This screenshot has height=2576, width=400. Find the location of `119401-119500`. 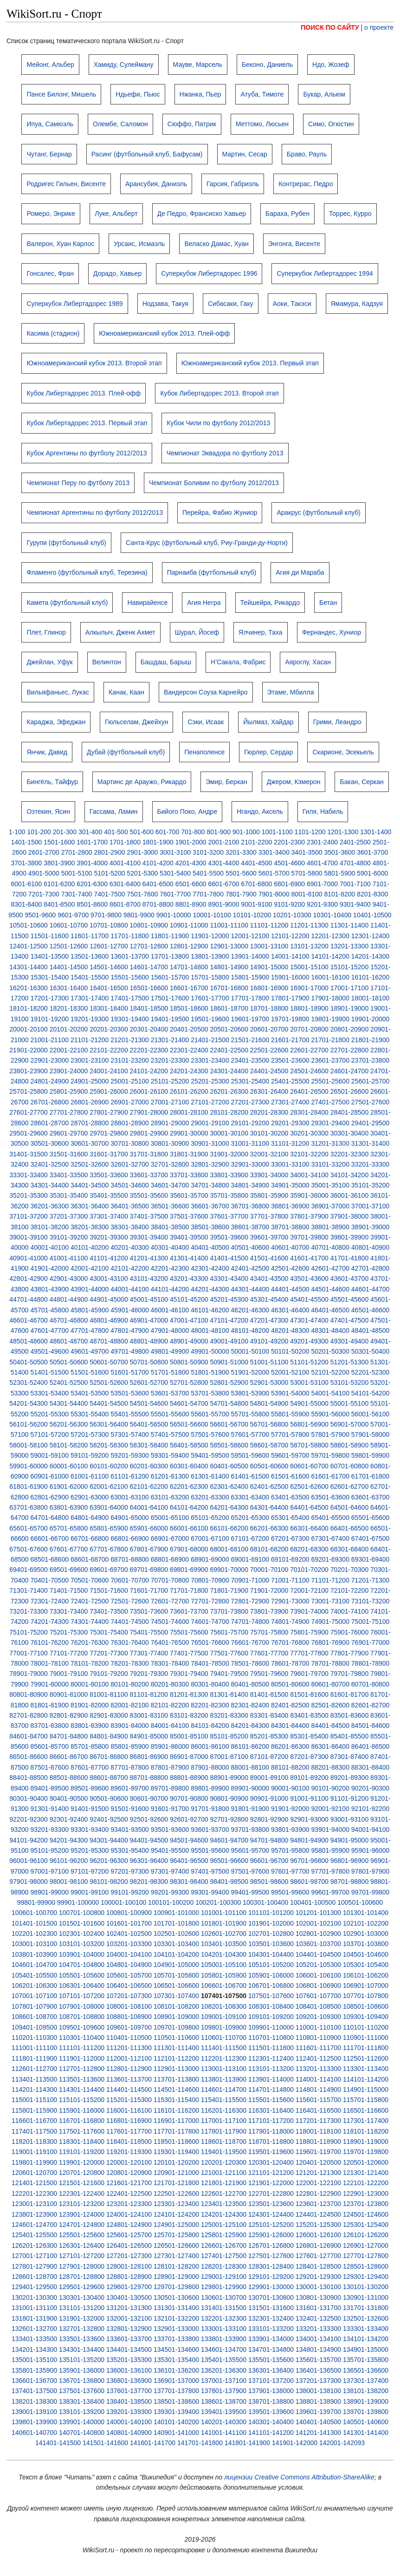

119401-119500 is located at coordinates (223, 2151).